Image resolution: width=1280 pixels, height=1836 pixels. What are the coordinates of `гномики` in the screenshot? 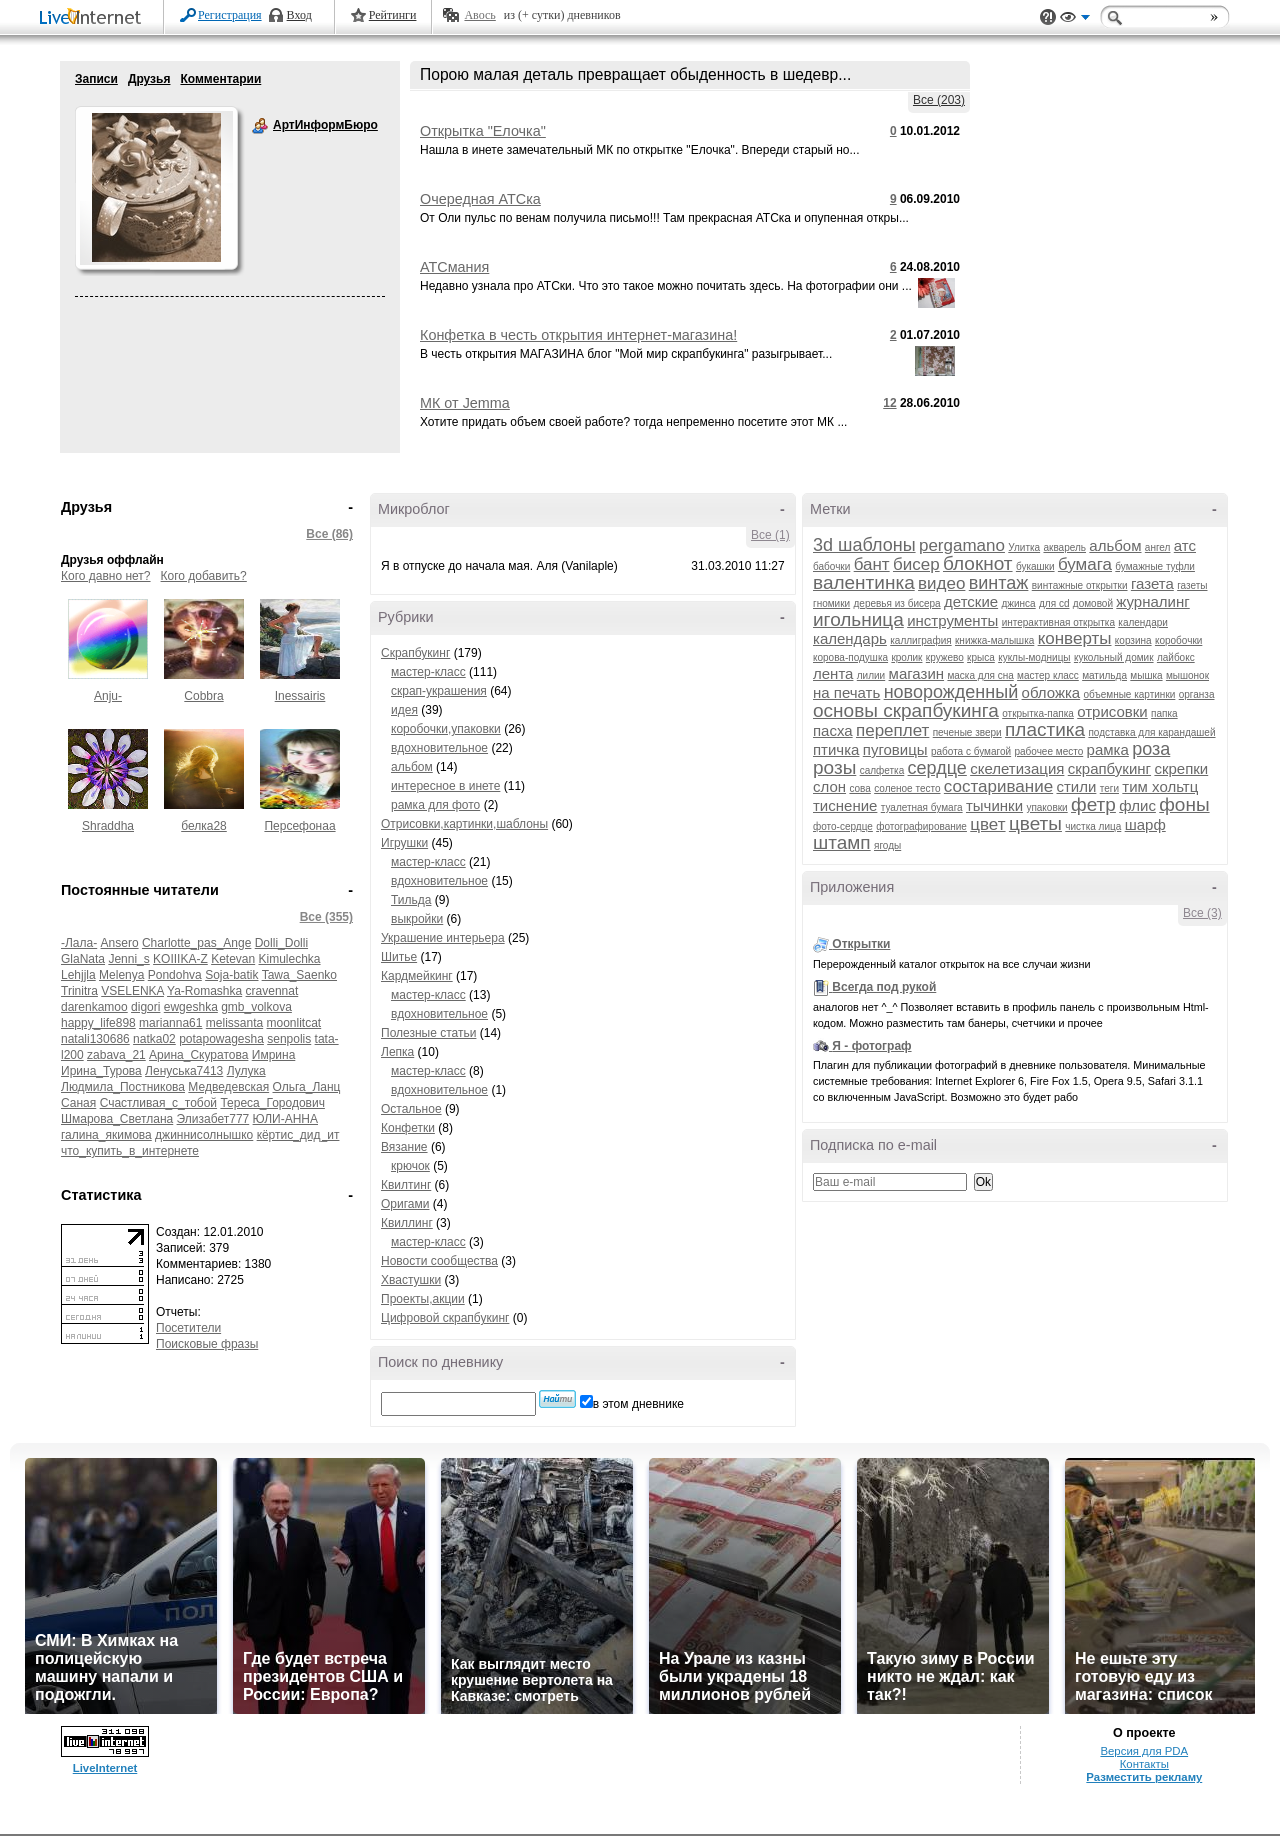 It's located at (831, 603).